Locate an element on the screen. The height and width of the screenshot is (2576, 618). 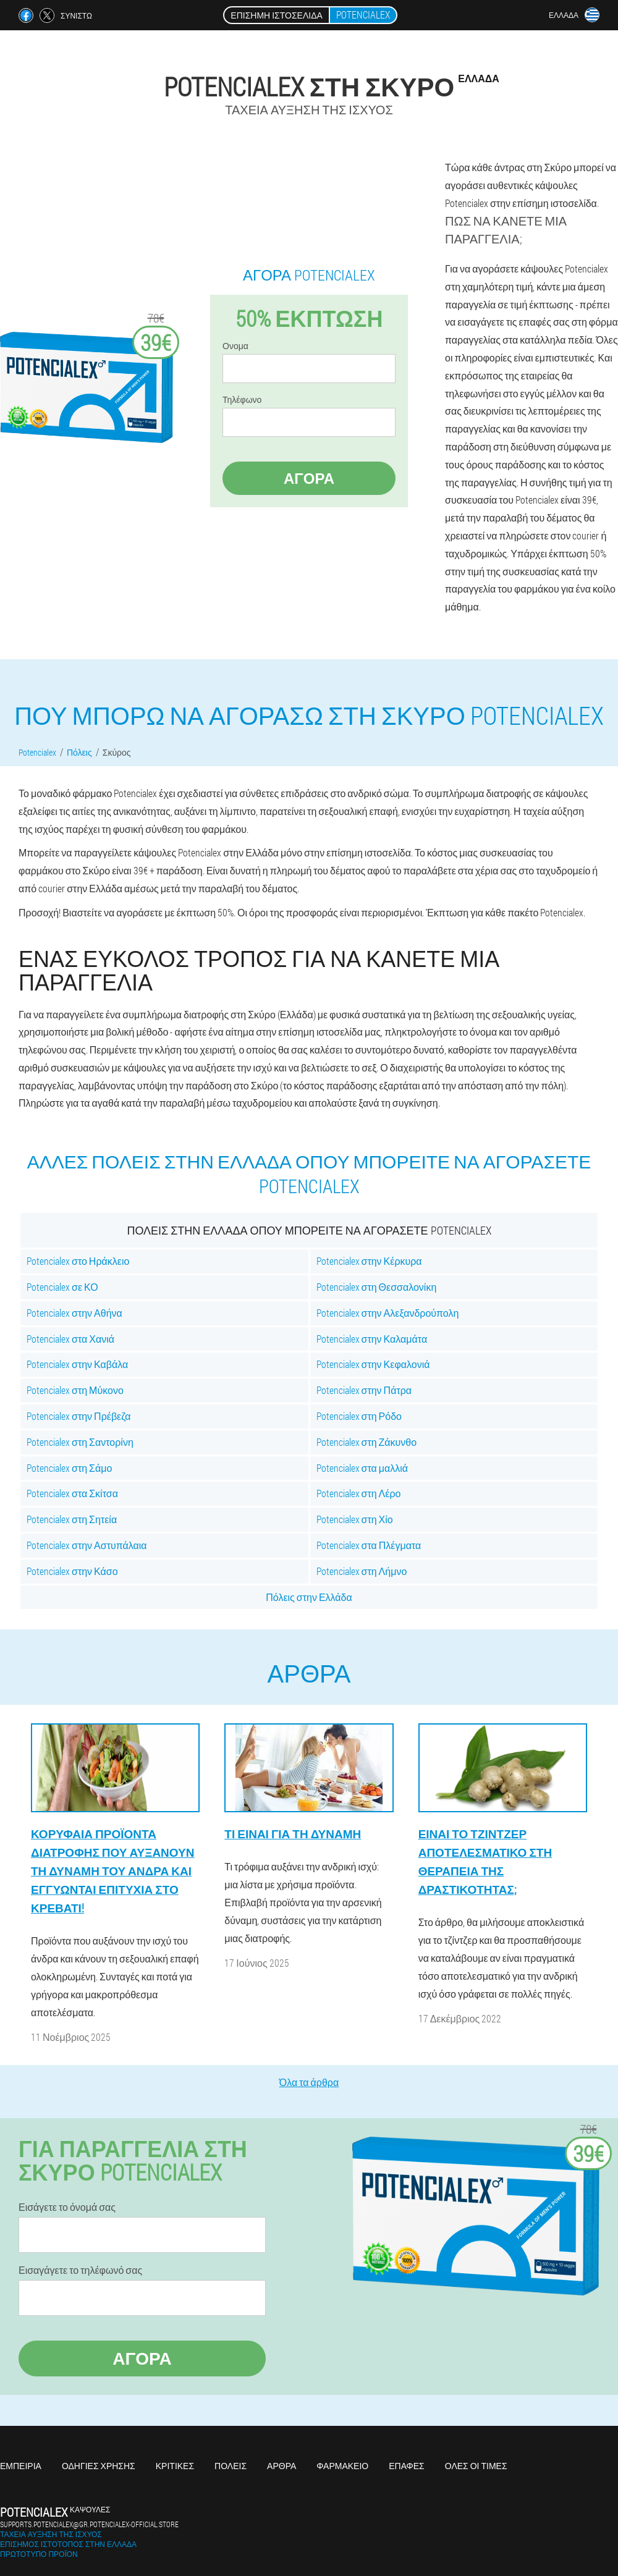
Potencialex στη Ζάκυνθο is located at coordinates (366, 1441).